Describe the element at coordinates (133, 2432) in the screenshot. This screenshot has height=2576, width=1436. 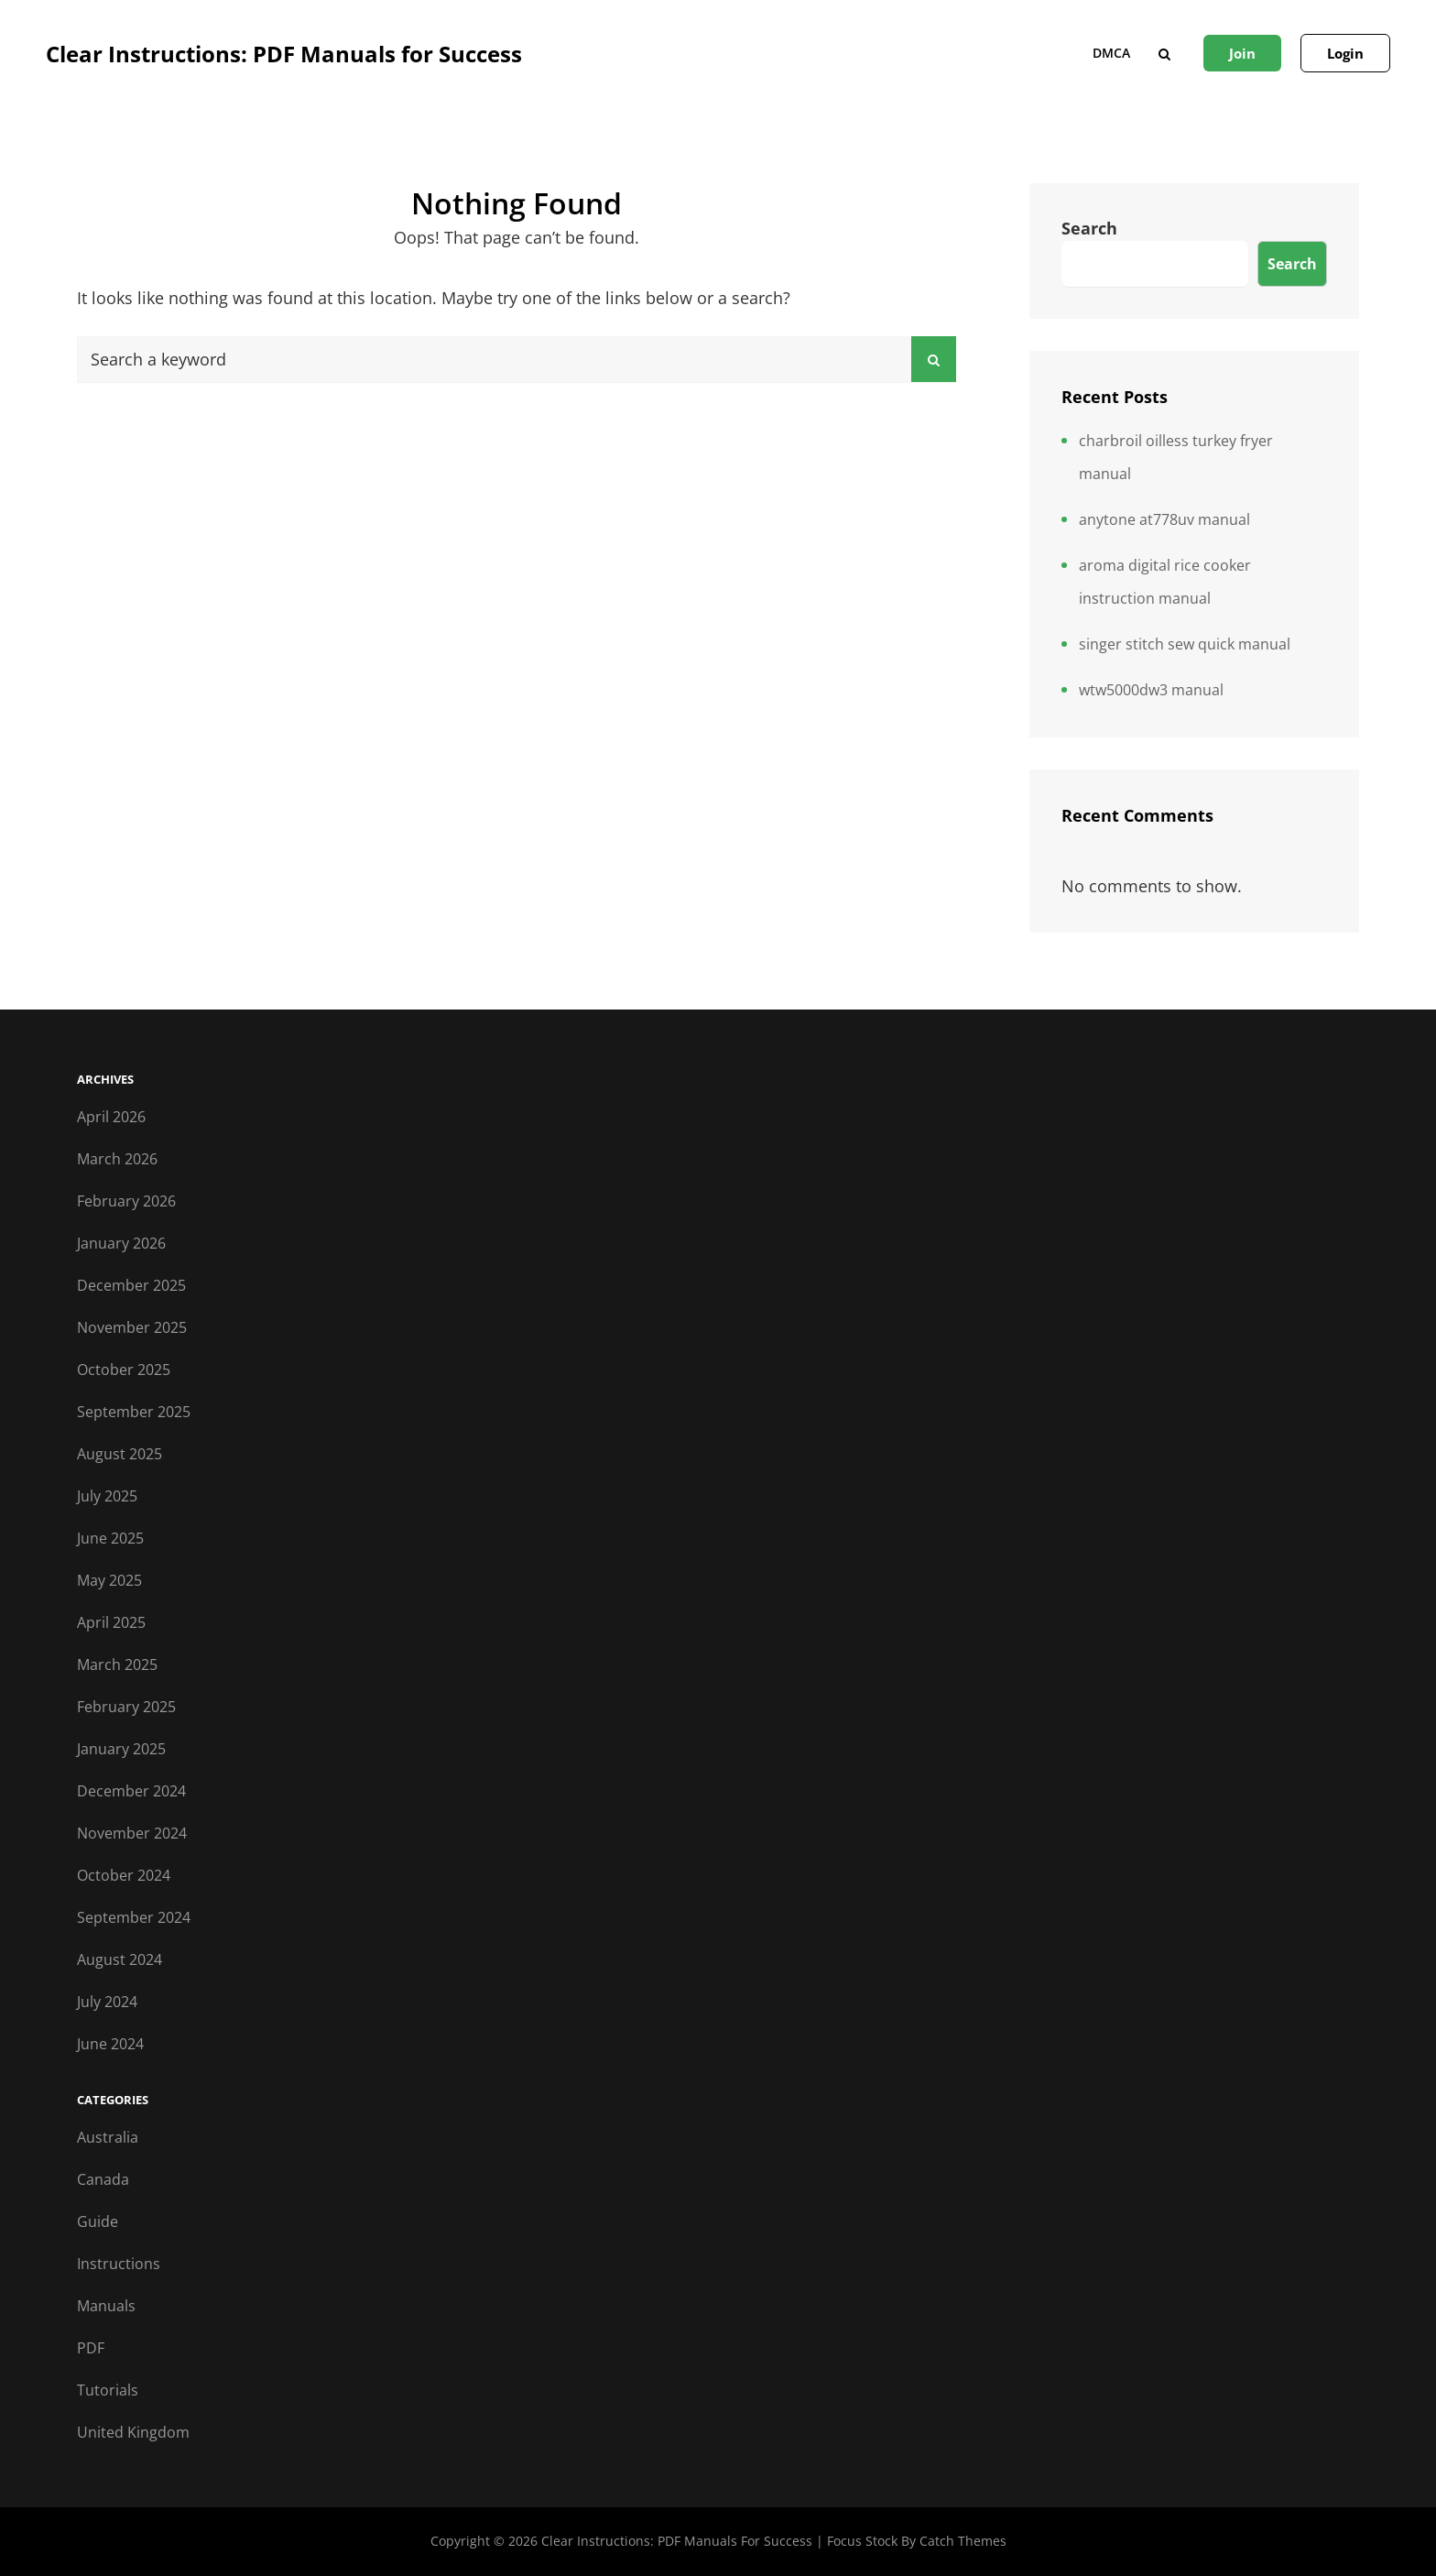
I see `United Kingdom` at that location.